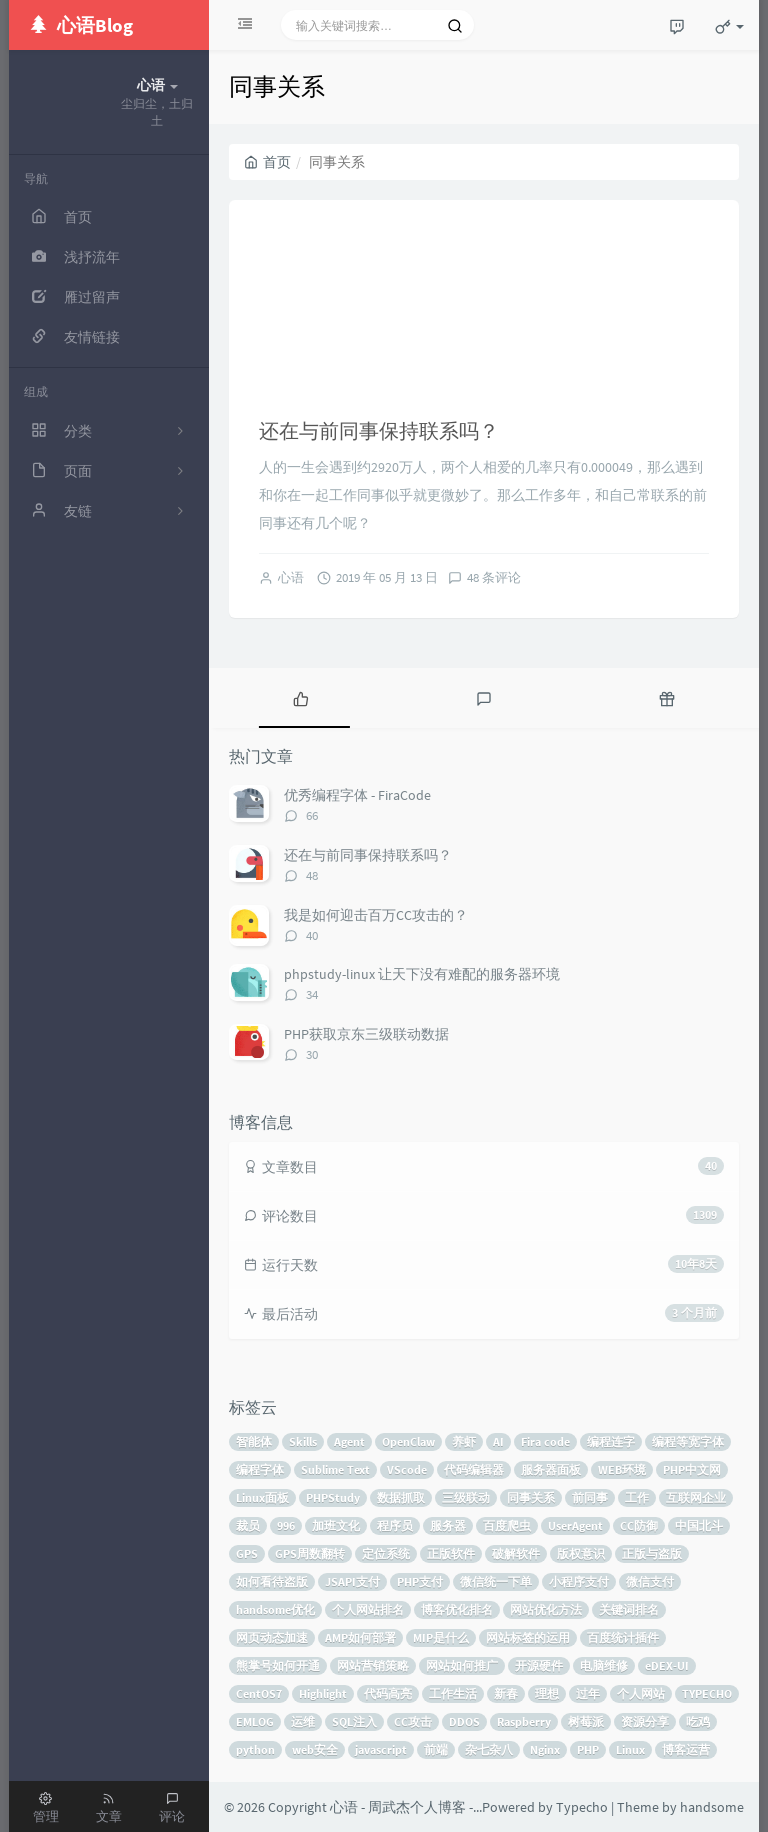 This screenshot has width=768, height=1832. I want to click on 我是如何迎击百万CC攻击的？, so click(376, 915).